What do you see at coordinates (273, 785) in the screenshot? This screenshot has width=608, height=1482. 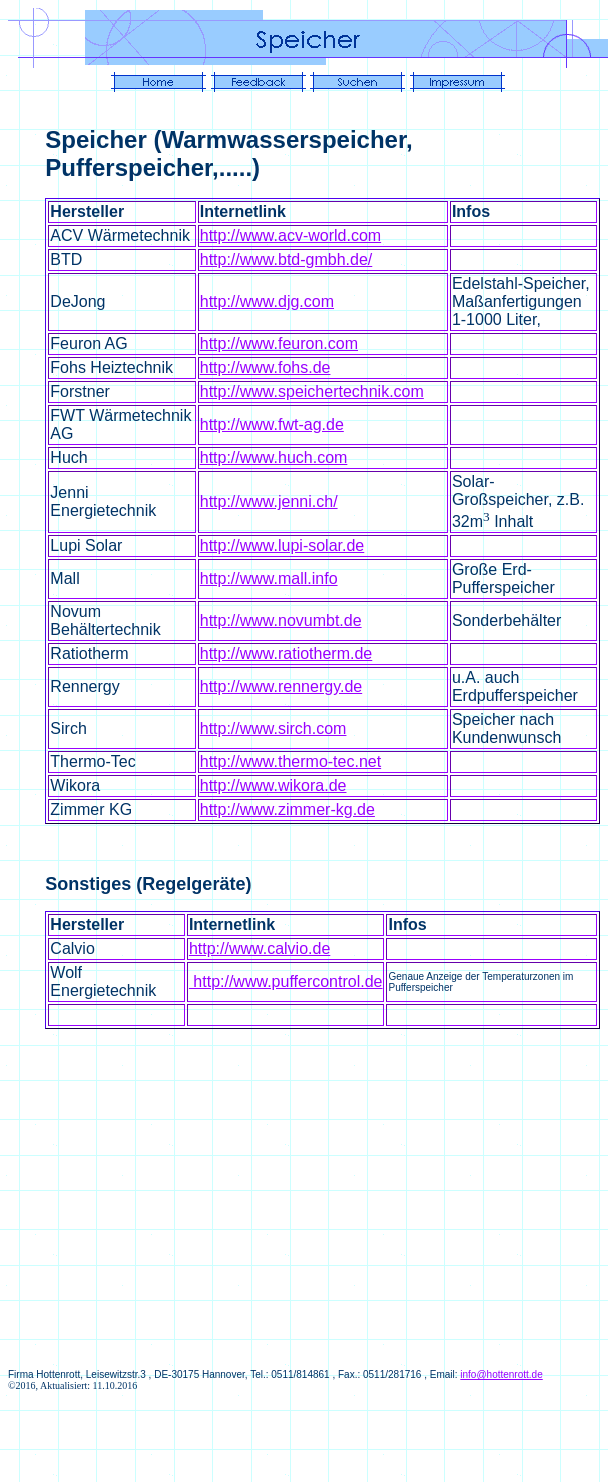 I see `http://www.wikora.de` at bounding box center [273, 785].